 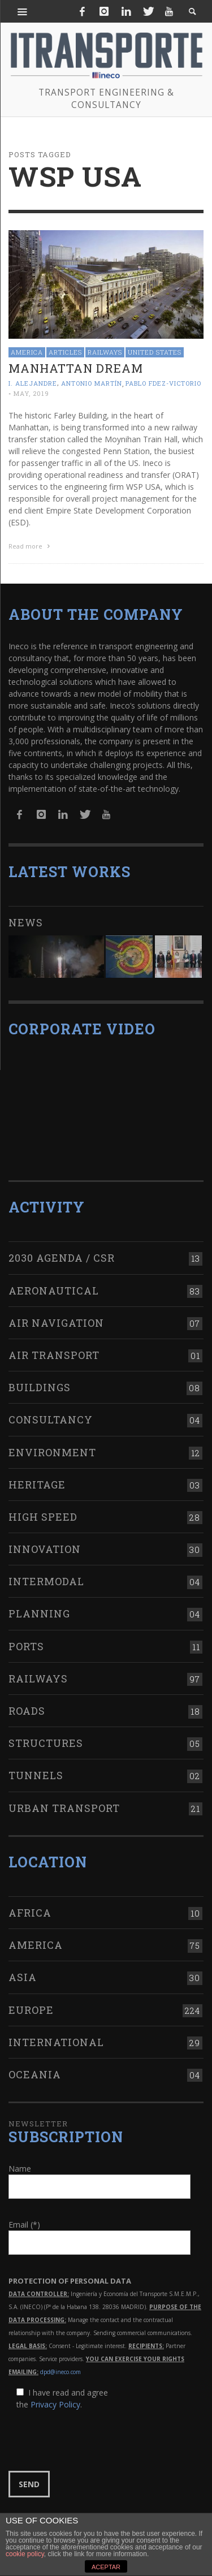 I want to click on Air navigation, so click(x=56, y=1323).